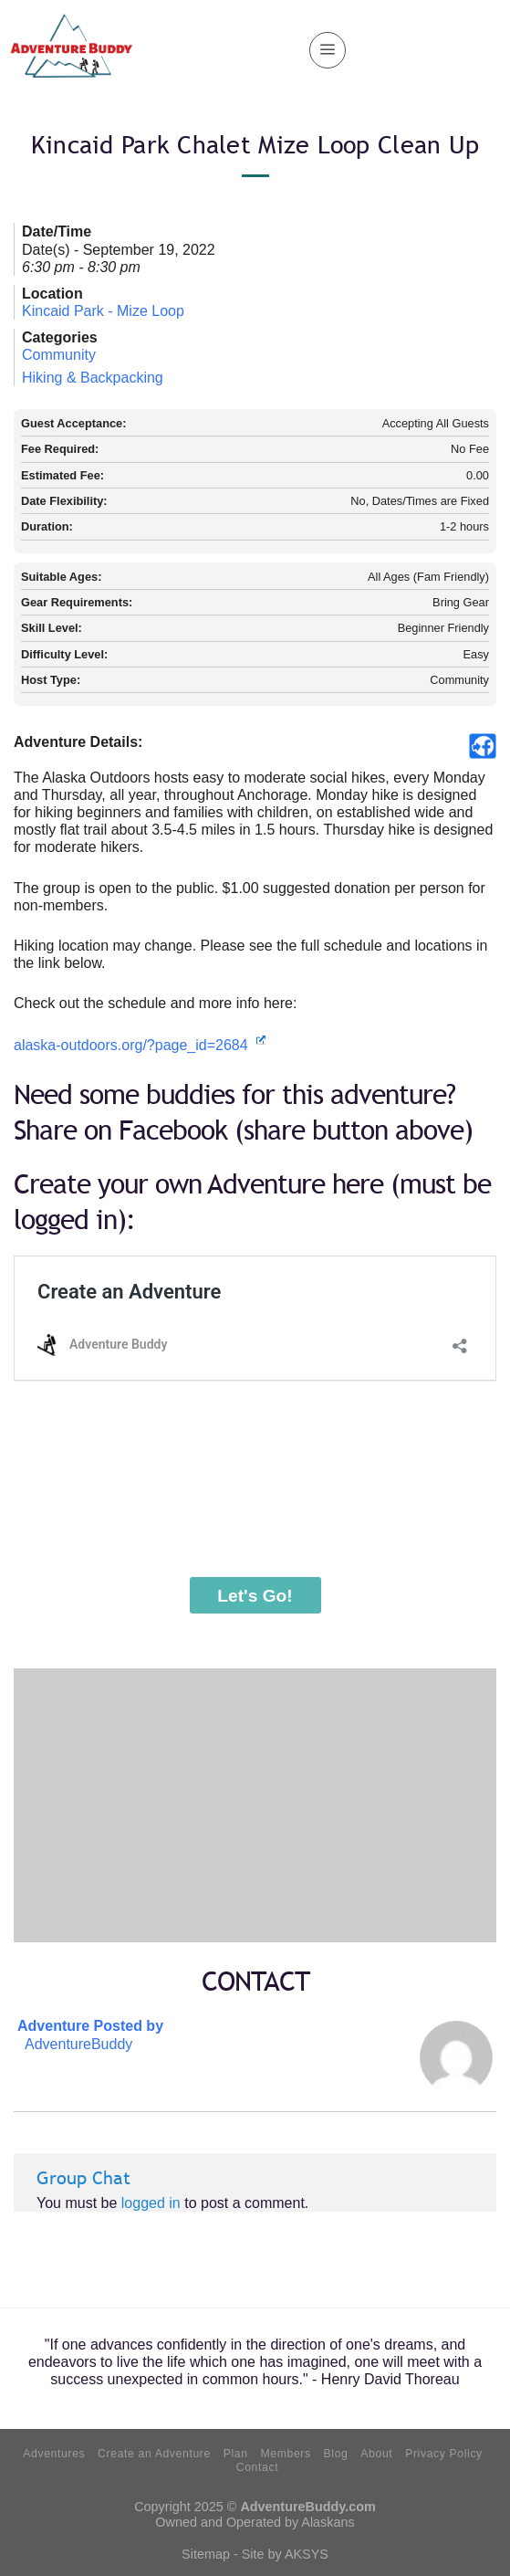 Image resolution: width=510 pixels, height=2576 pixels. Describe the element at coordinates (154, 2453) in the screenshot. I see `Create an Adventure` at that location.